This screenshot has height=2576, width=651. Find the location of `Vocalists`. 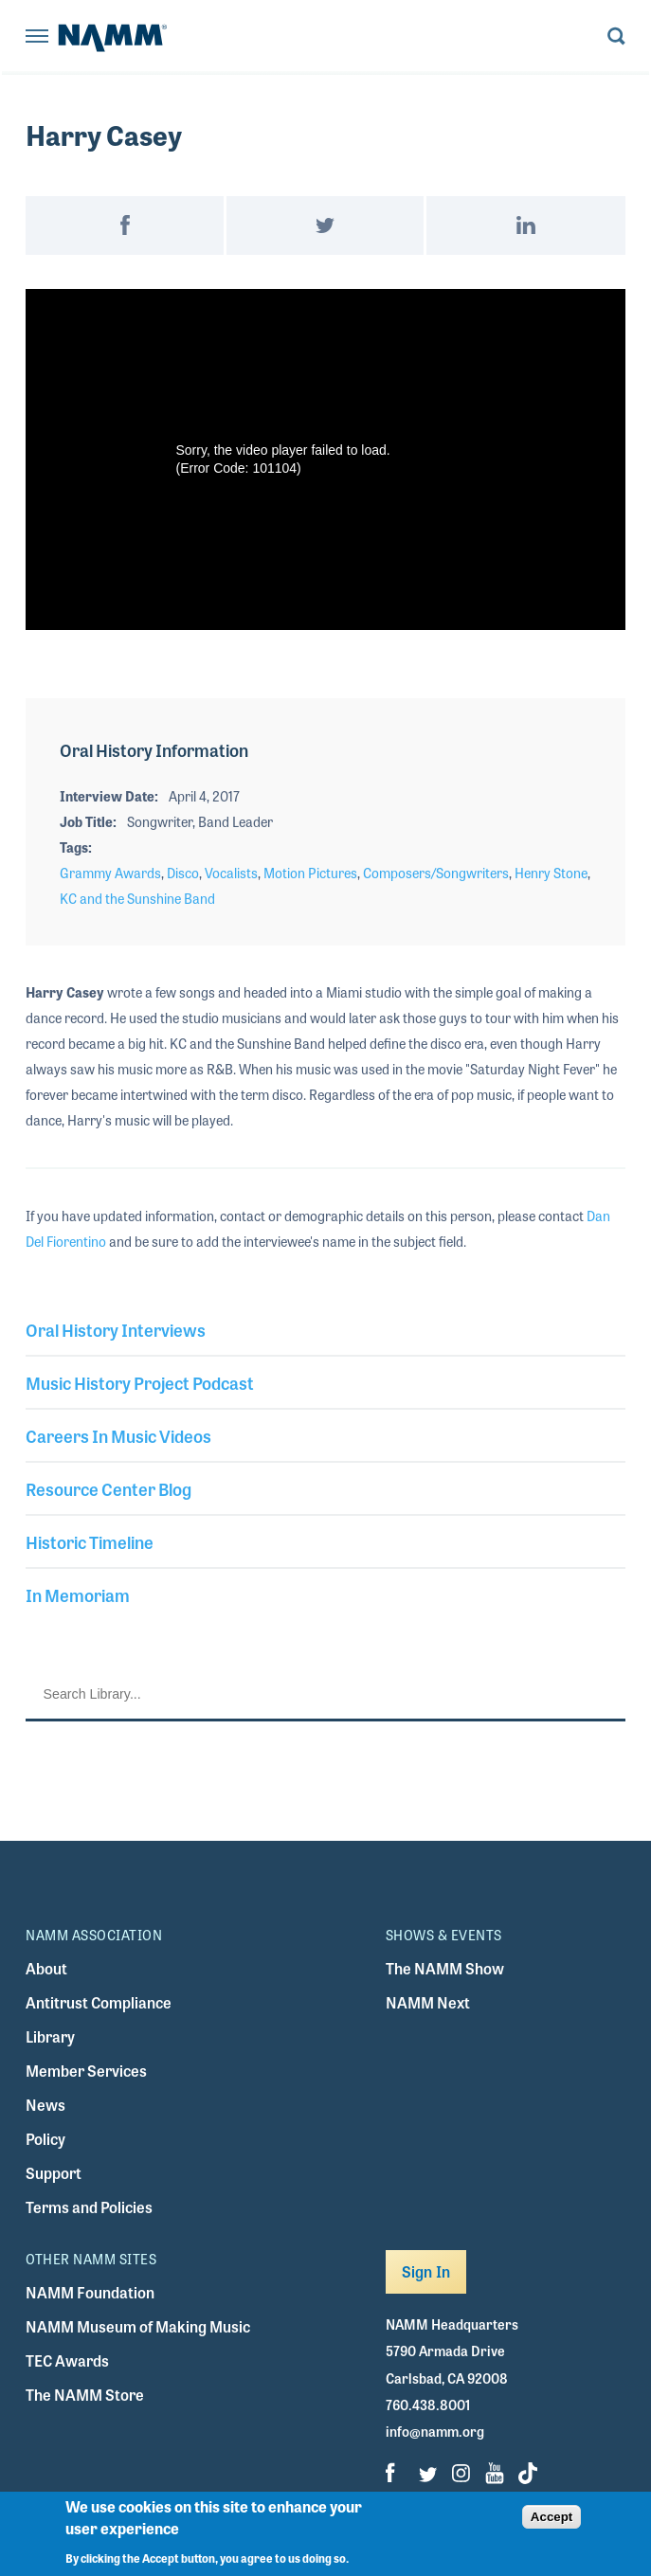

Vocalists is located at coordinates (231, 872).